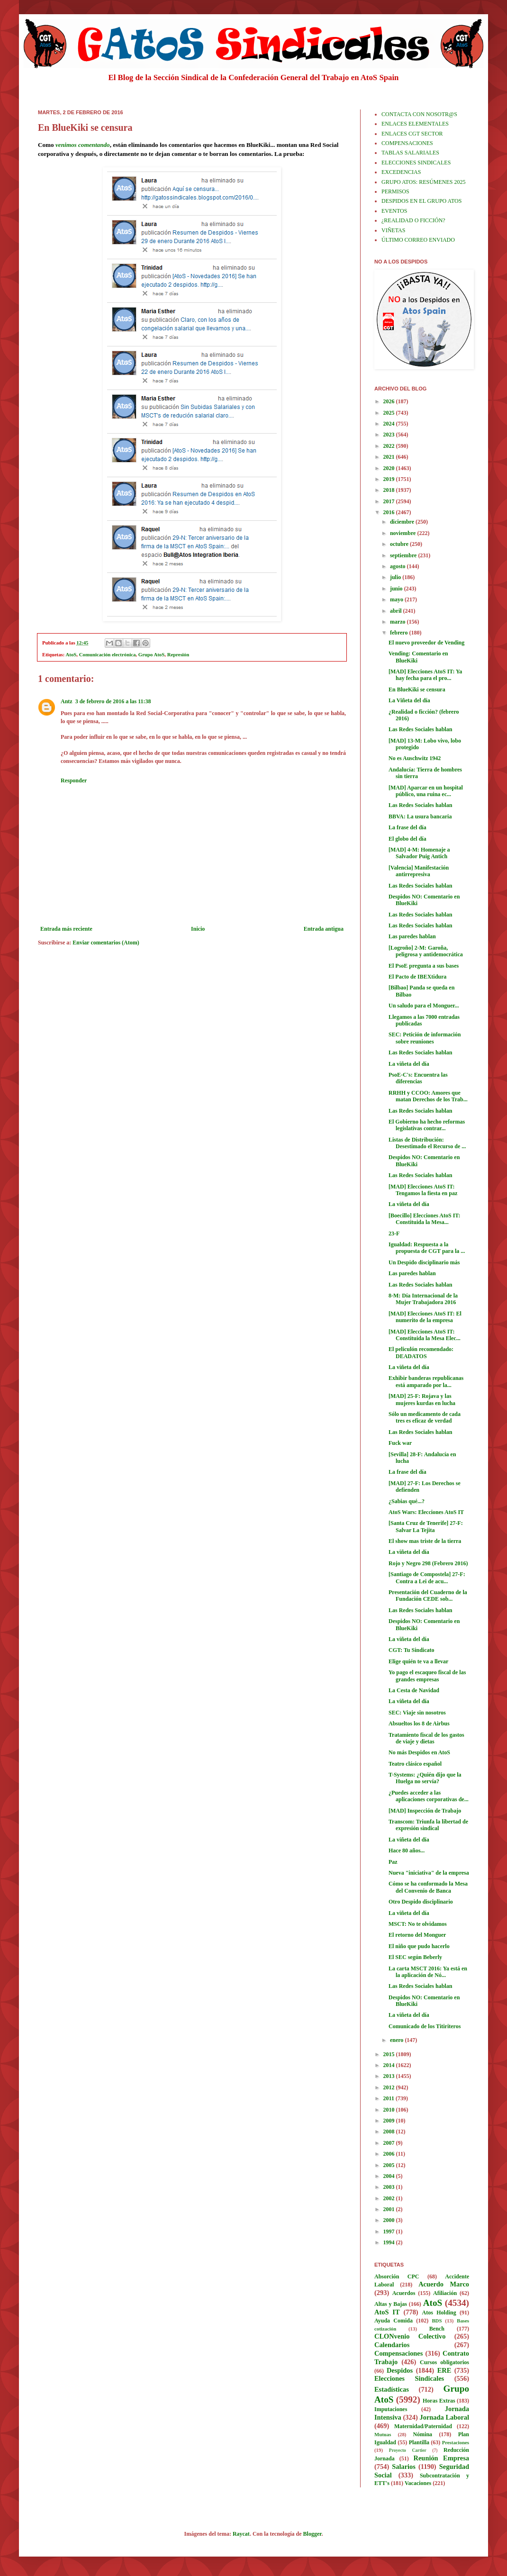 The height and width of the screenshot is (2576, 507). What do you see at coordinates (312, 2534) in the screenshot?
I see `Blogger` at bounding box center [312, 2534].